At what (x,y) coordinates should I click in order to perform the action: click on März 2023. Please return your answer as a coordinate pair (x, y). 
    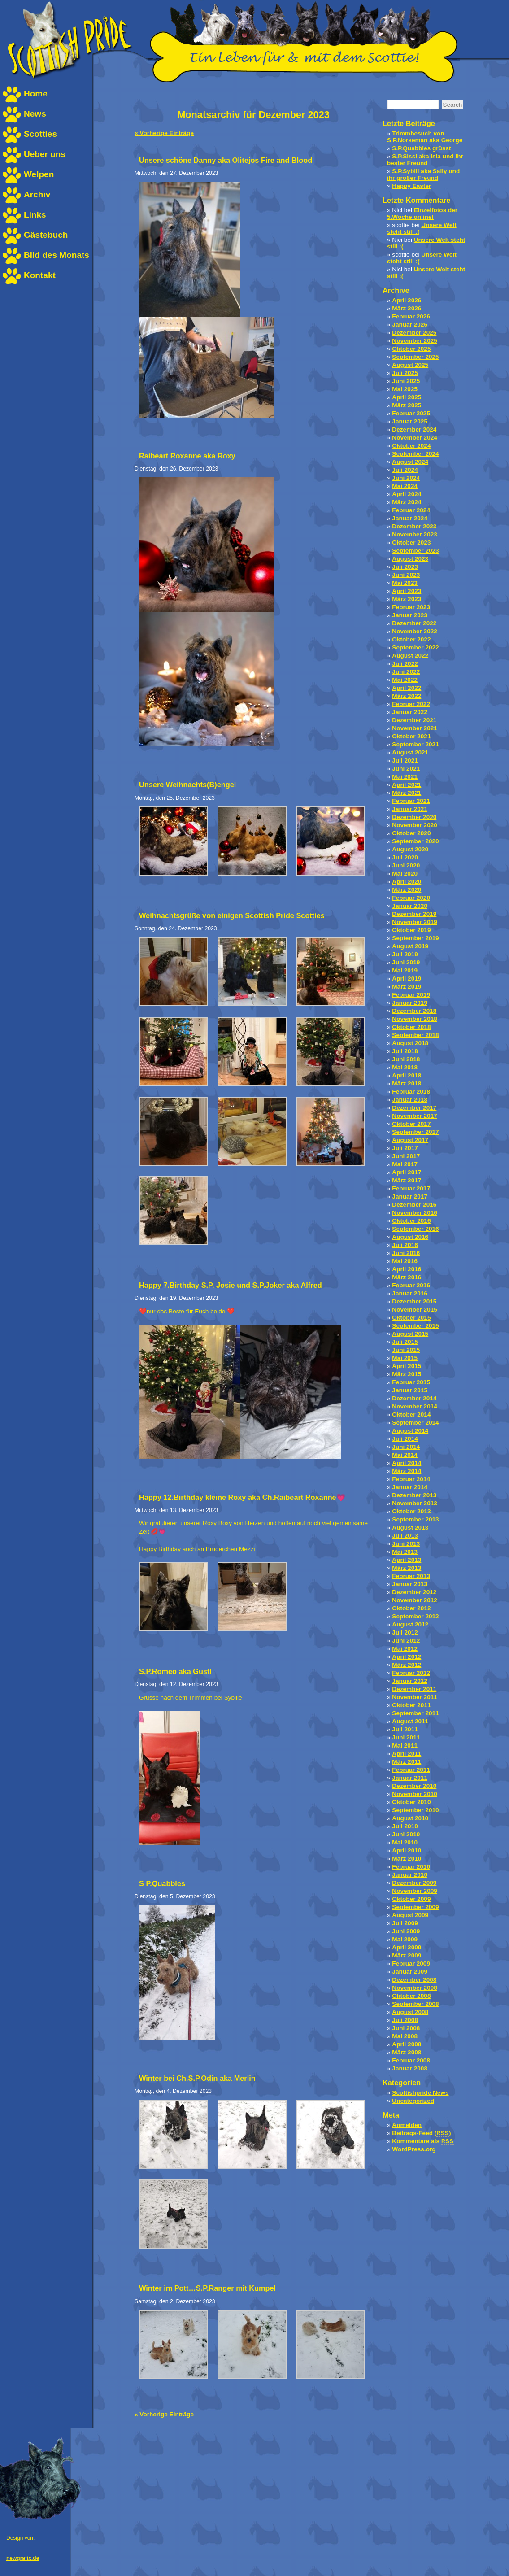
    Looking at the image, I should click on (406, 599).